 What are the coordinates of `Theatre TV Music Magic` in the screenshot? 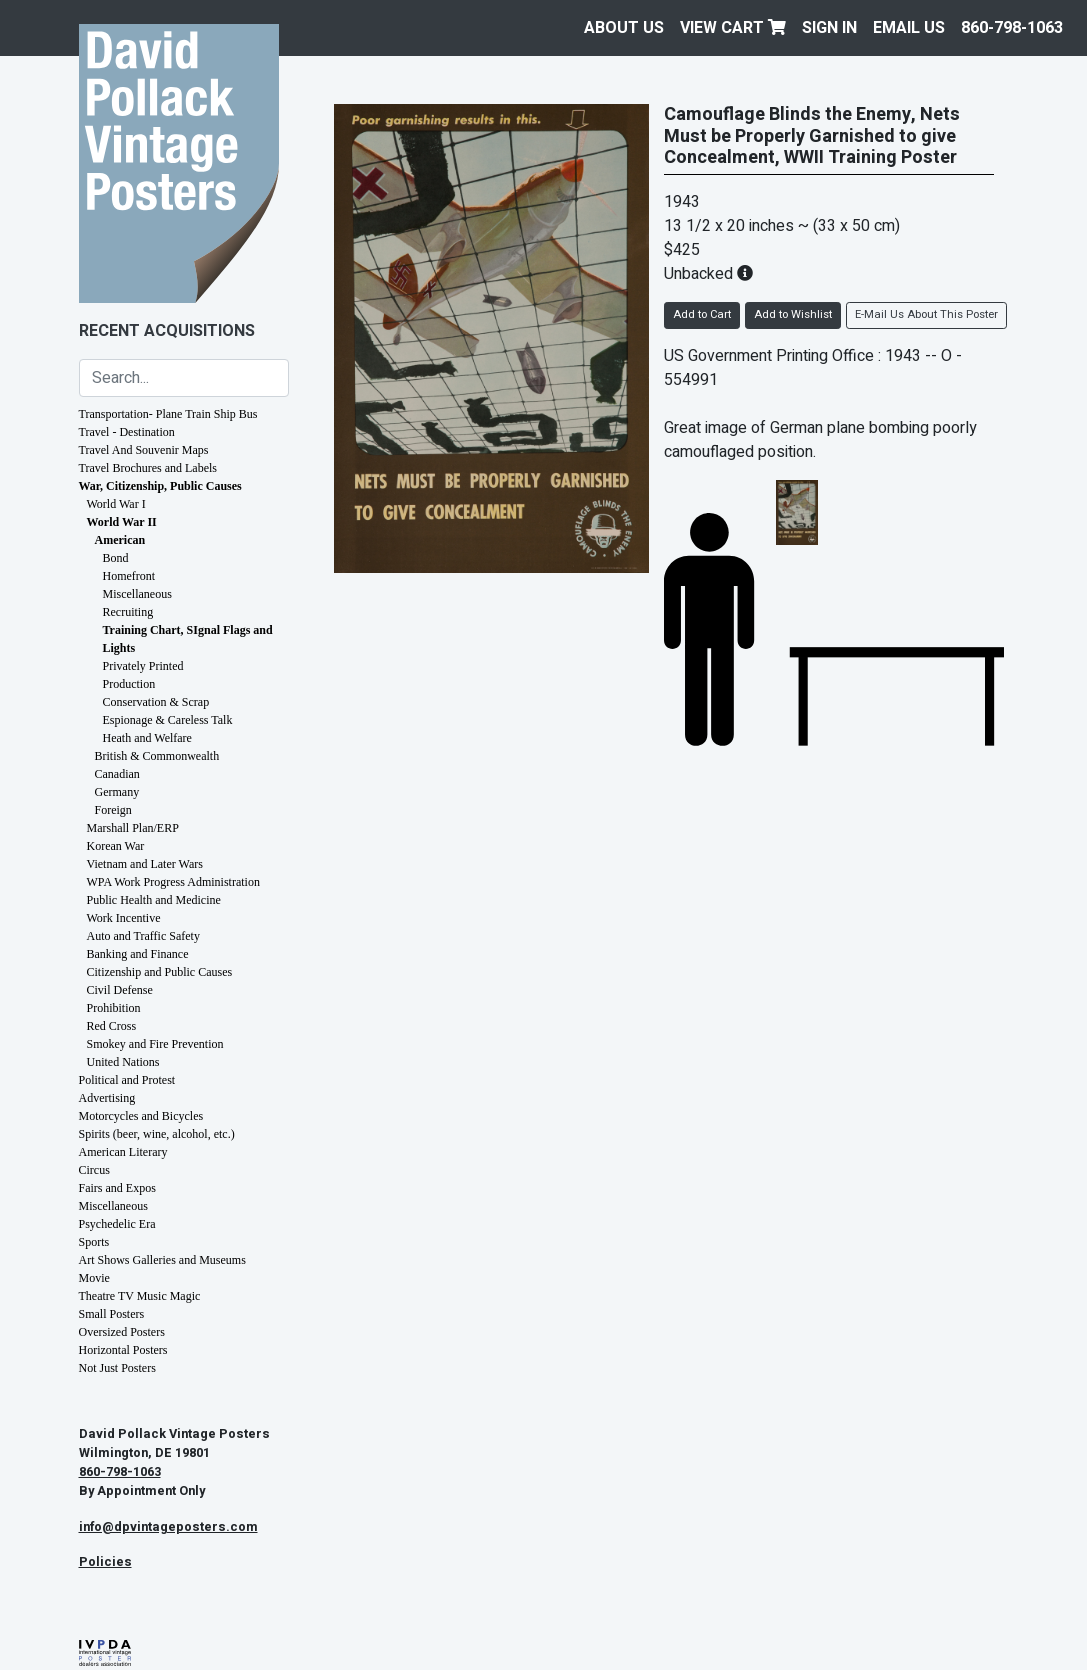 It's located at (140, 1296).